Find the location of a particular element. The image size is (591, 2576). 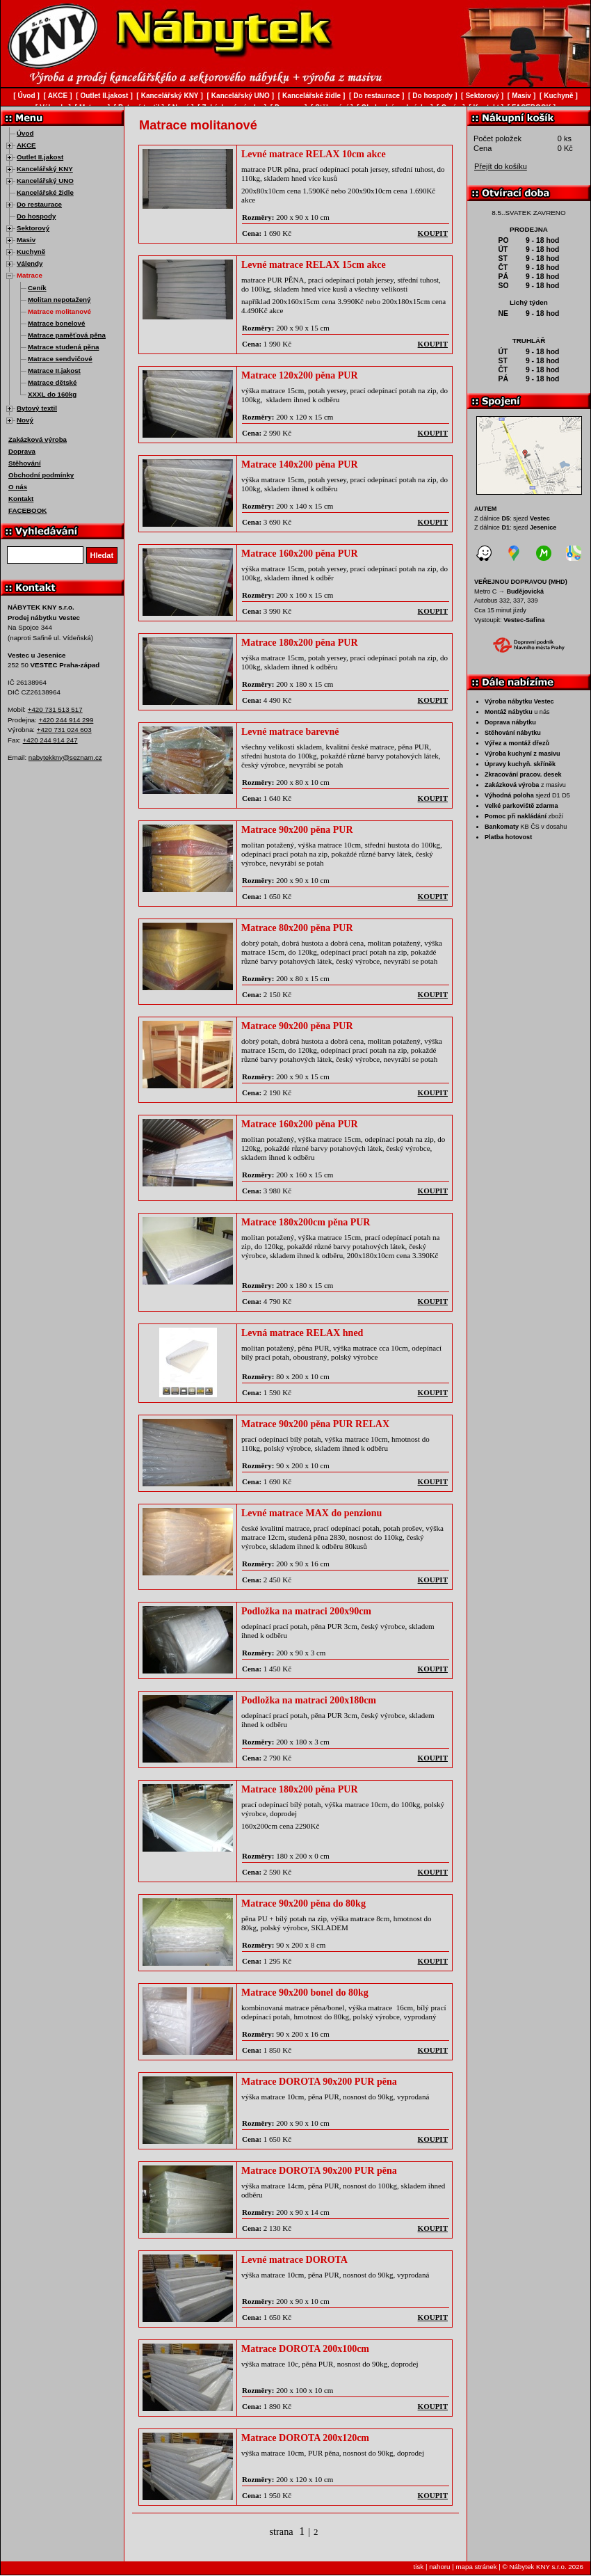

+420 244 914 299 is located at coordinates (65, 720).